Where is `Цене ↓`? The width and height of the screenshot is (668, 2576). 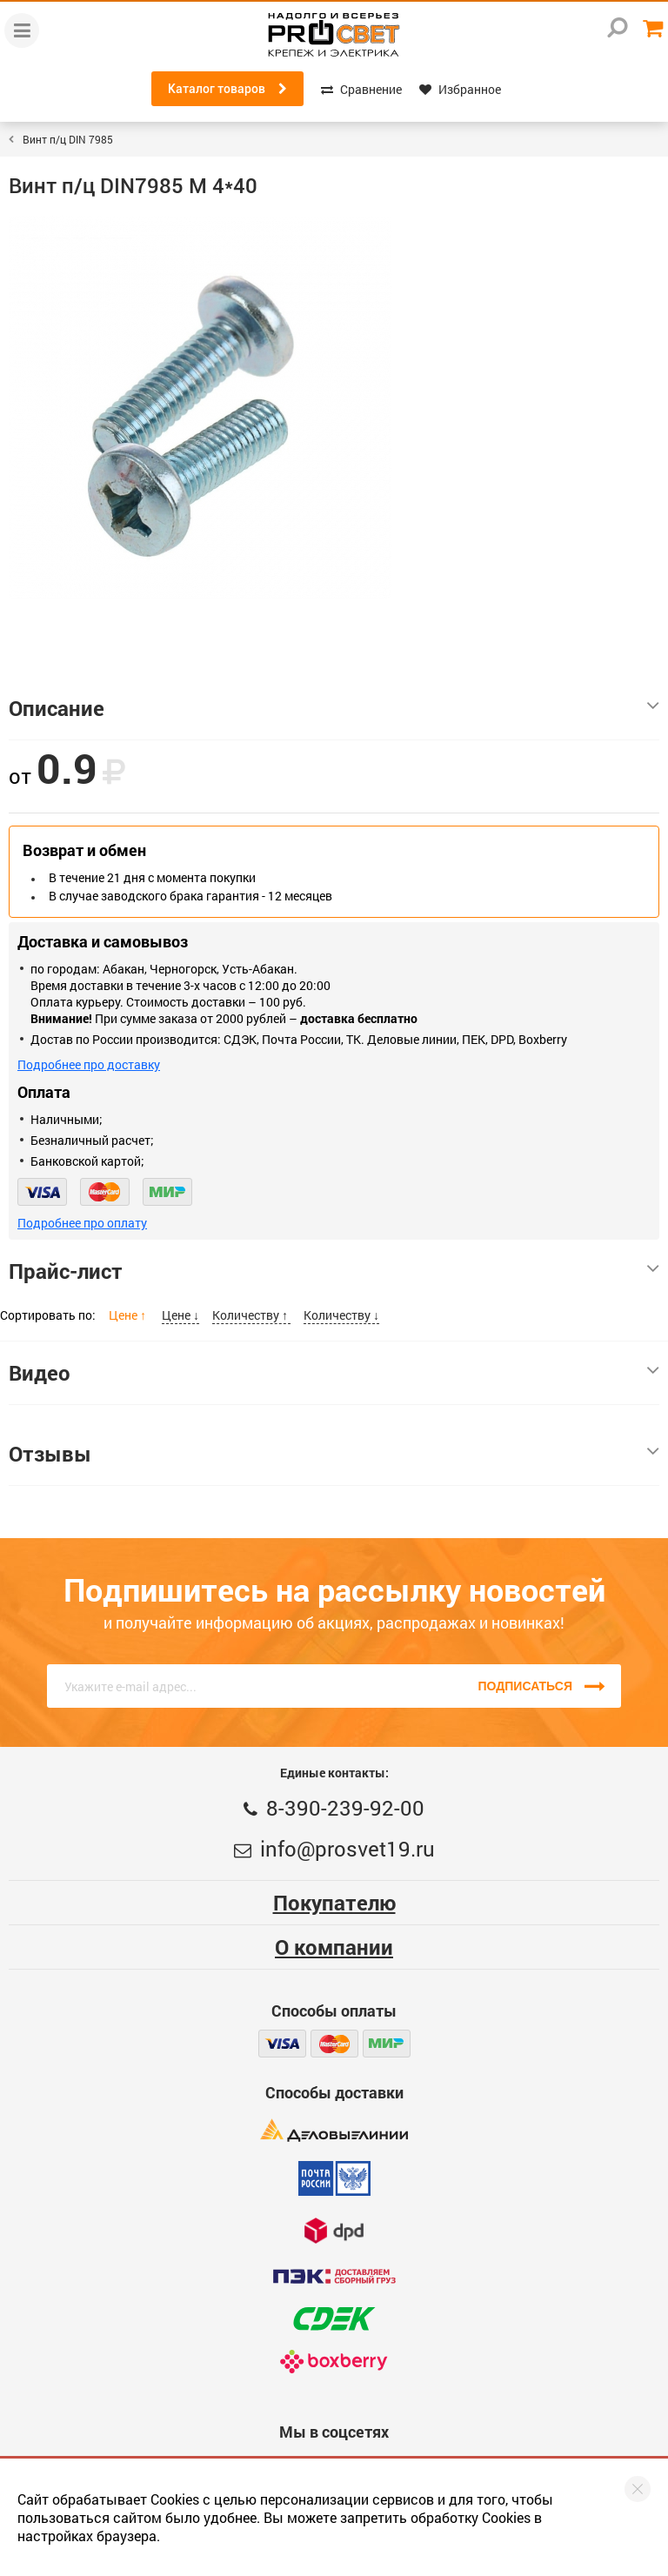 Цене ↓ is located at coordinates (180, 1315).